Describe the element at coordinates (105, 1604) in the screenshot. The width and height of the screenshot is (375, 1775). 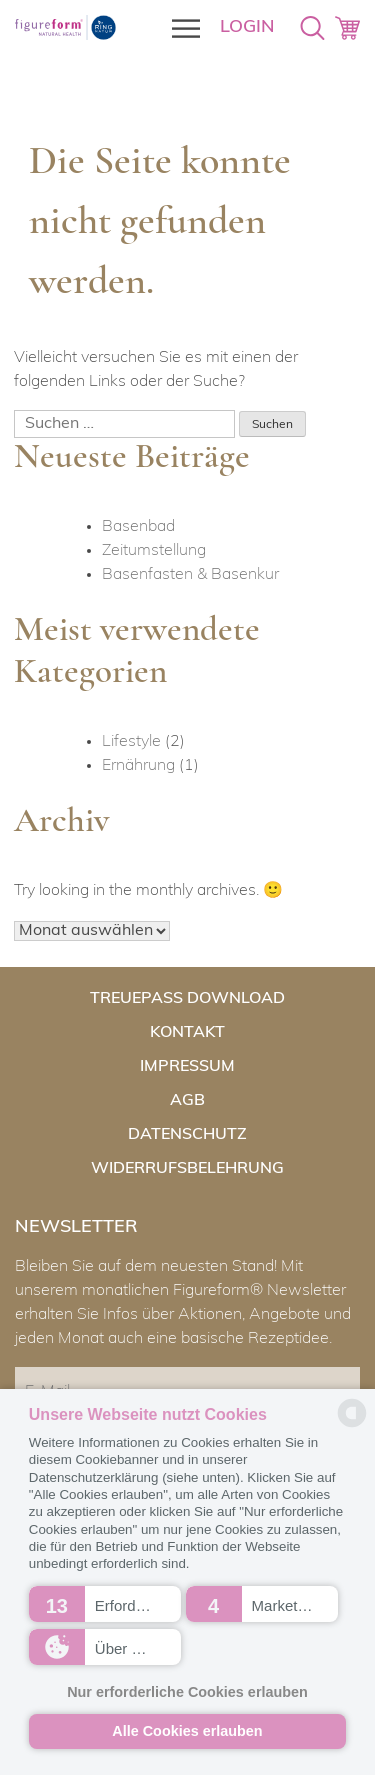
I see `[button]` at that location.